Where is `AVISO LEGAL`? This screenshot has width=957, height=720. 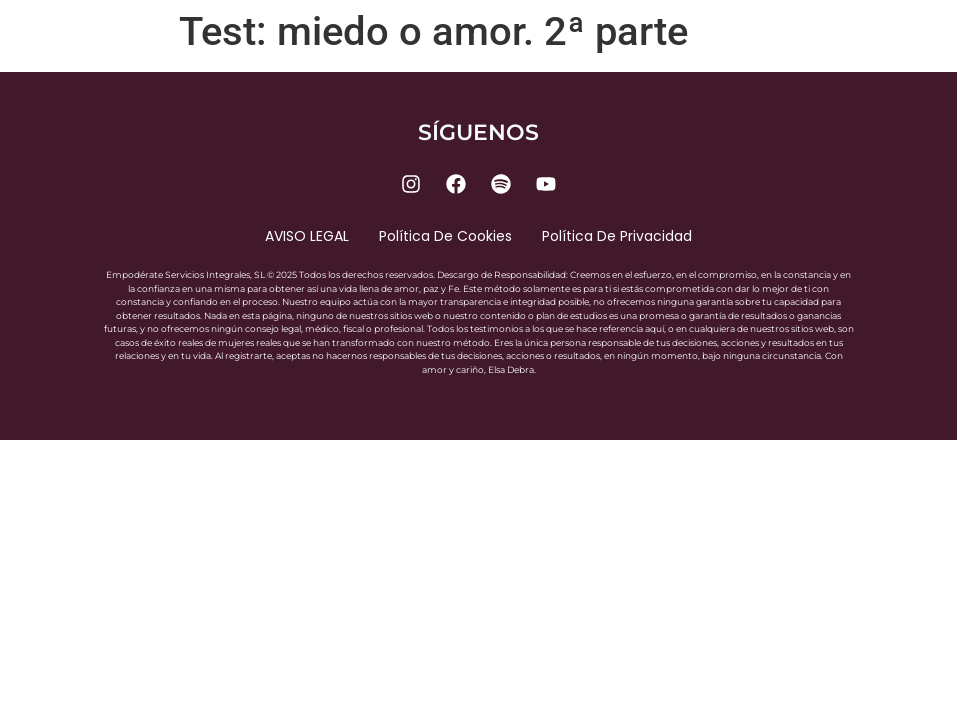
AVISO LEGAL is located at coordinates (307, 236).